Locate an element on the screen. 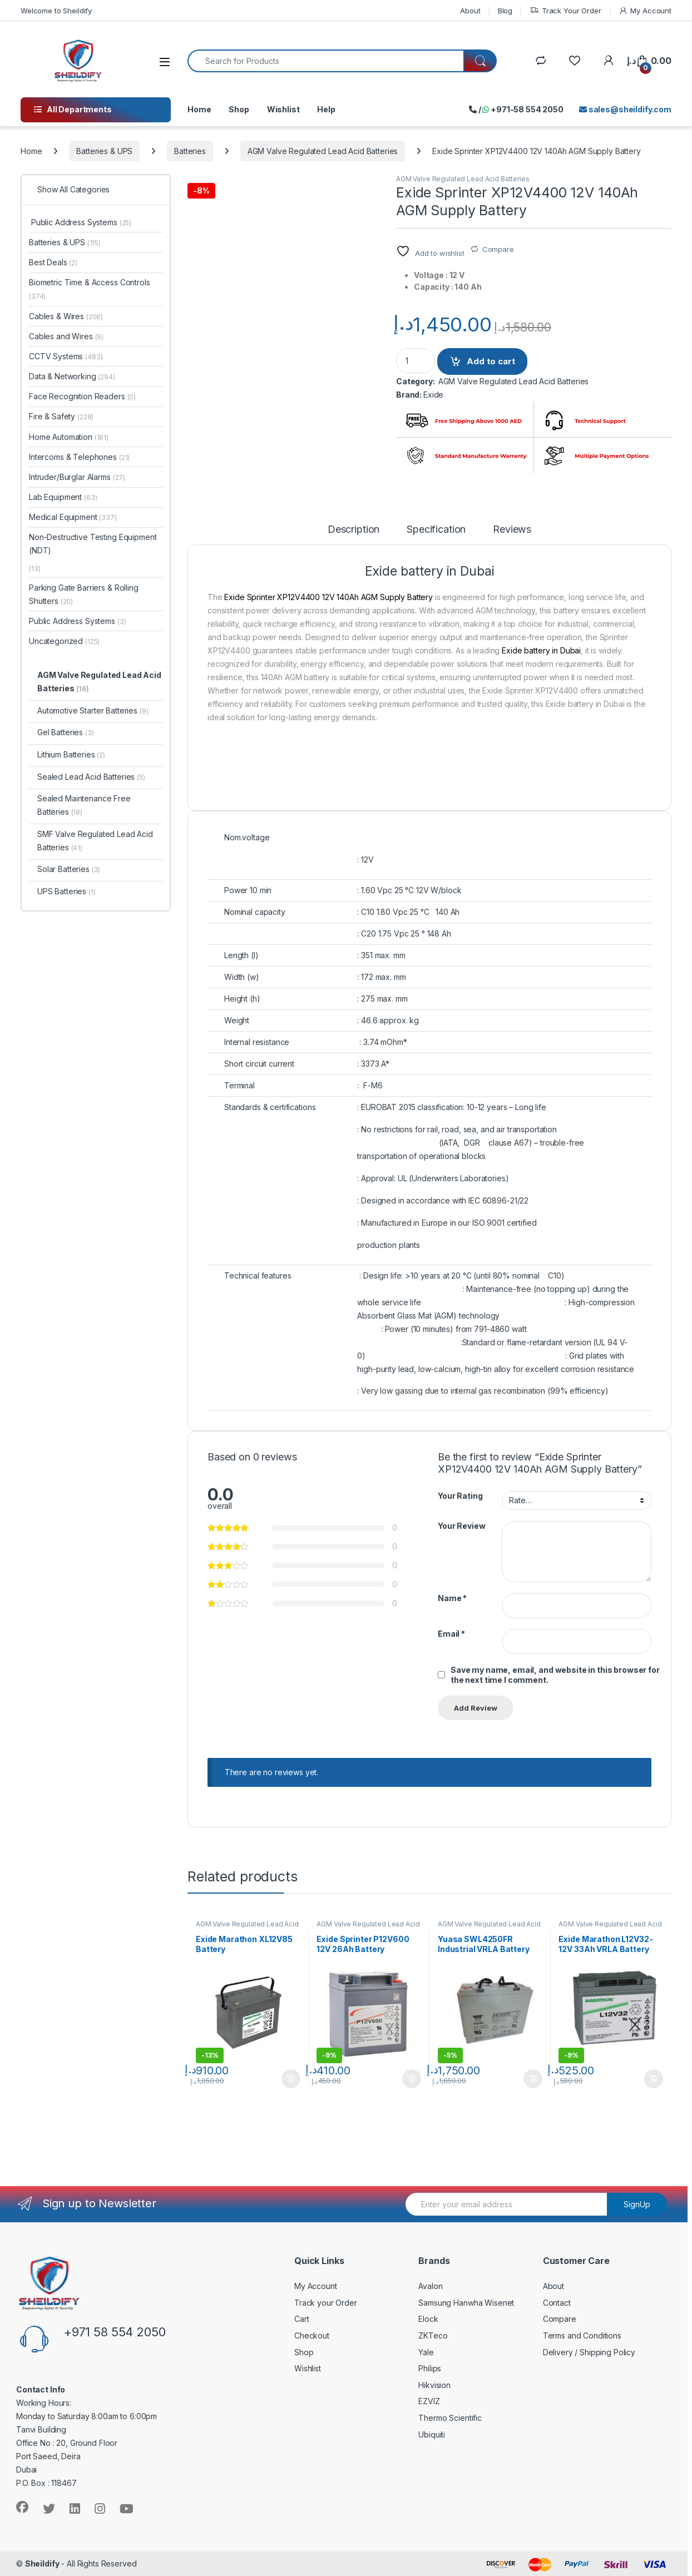 The height and width of the screenshot is (2576, 692). Lab Equipment is located at coordinates (63, 497).